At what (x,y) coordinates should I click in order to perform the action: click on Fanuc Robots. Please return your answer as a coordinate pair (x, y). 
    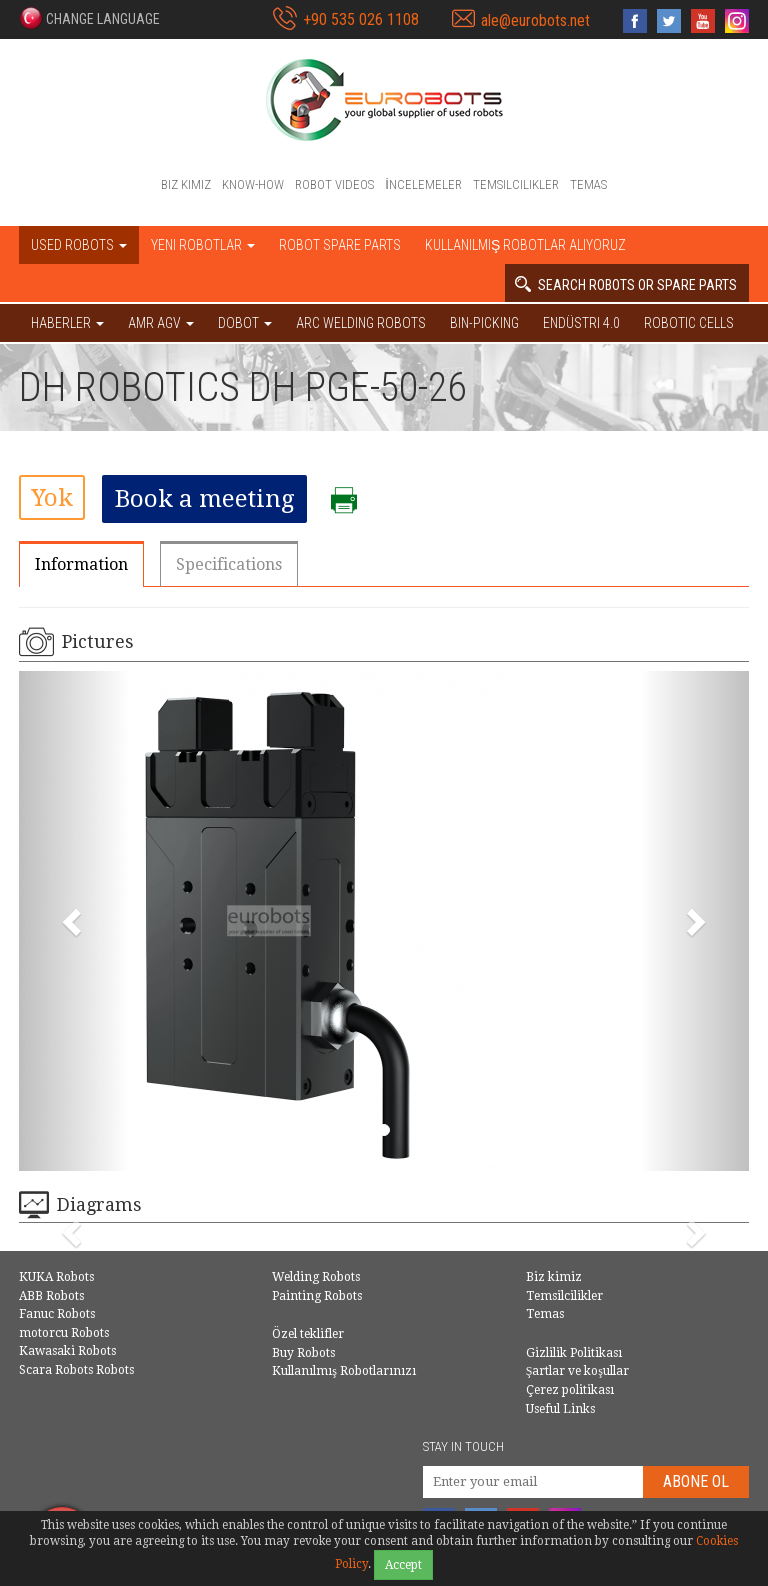
    Looking at the image, I should click on (57, 1314).